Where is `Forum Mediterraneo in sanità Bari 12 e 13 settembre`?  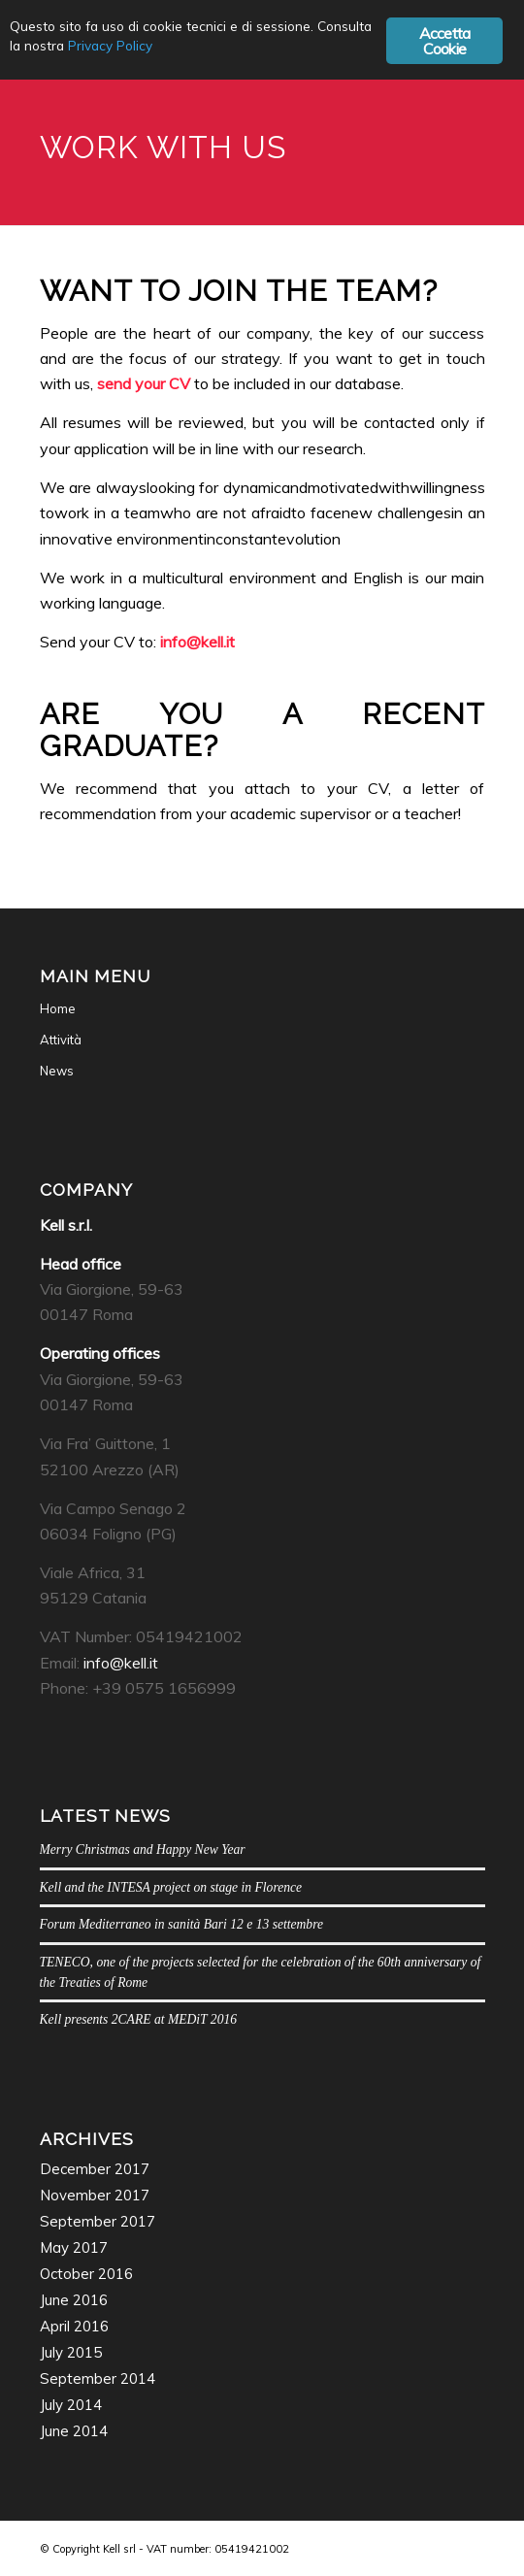 Forum Mediterraneo in sanità Bari 12 e 13 settembre is located at coordinates (181, 1924).